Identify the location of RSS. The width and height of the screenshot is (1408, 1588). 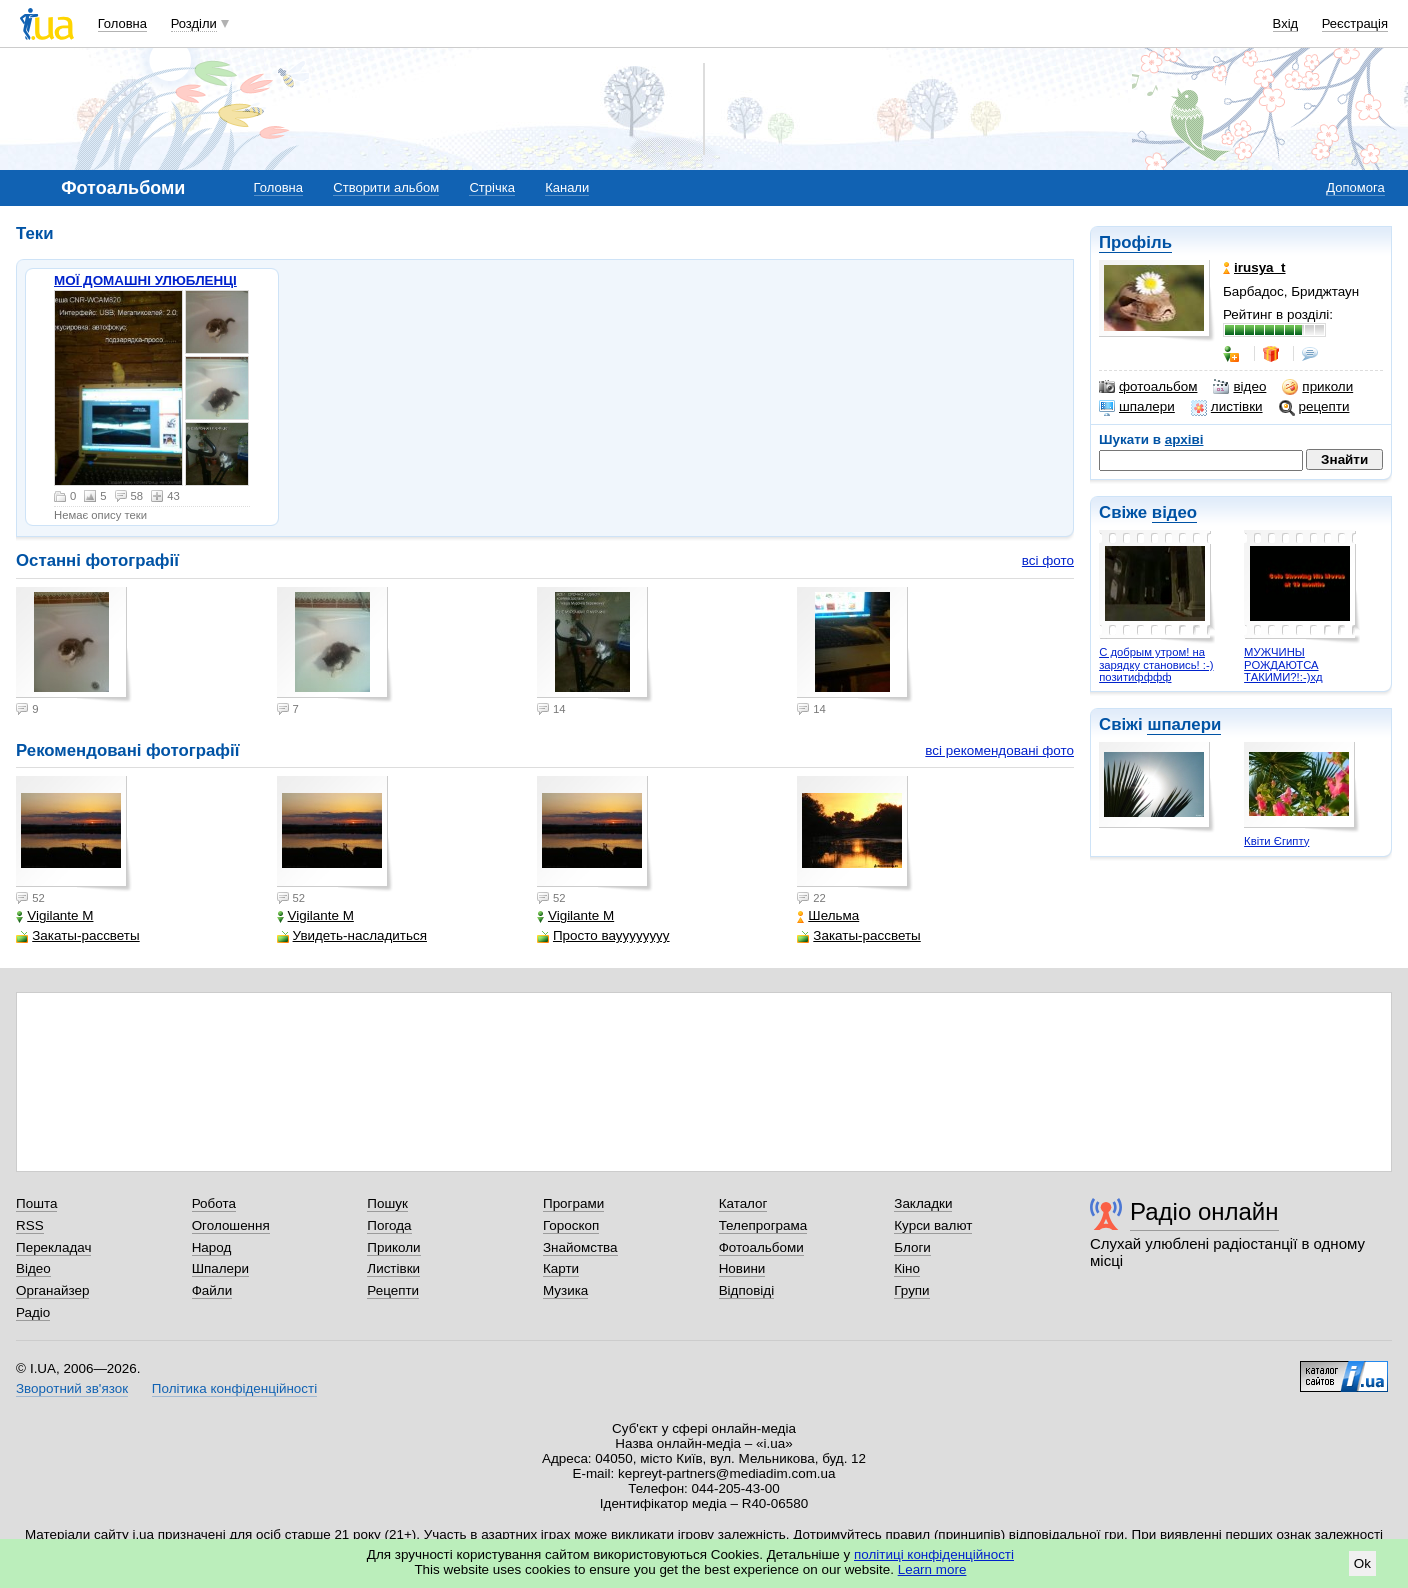
(30, 1225).